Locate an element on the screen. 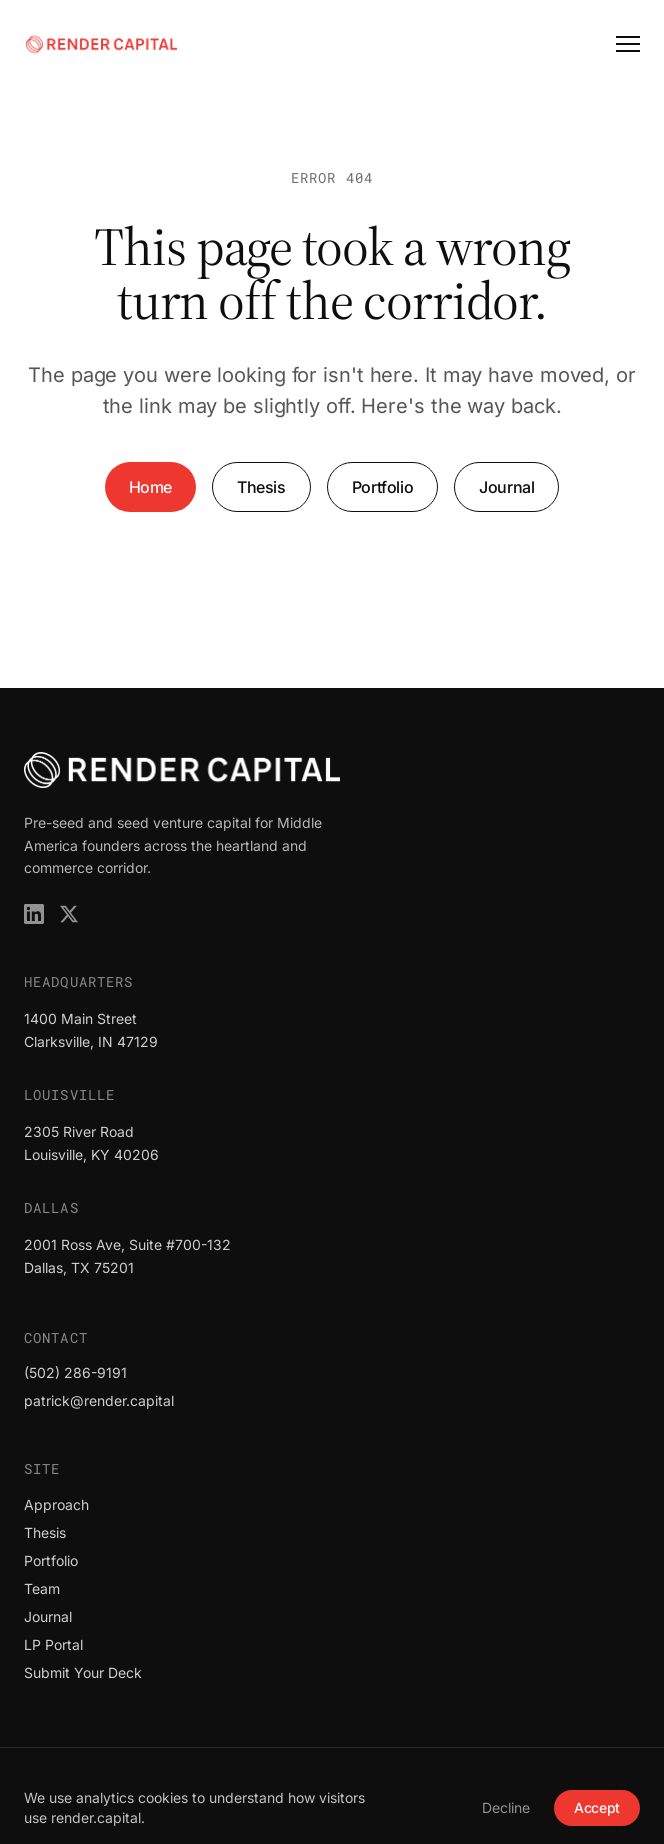 The image size is (664, 1844). patrick@render.capital is located at coordinates (99, 1400).